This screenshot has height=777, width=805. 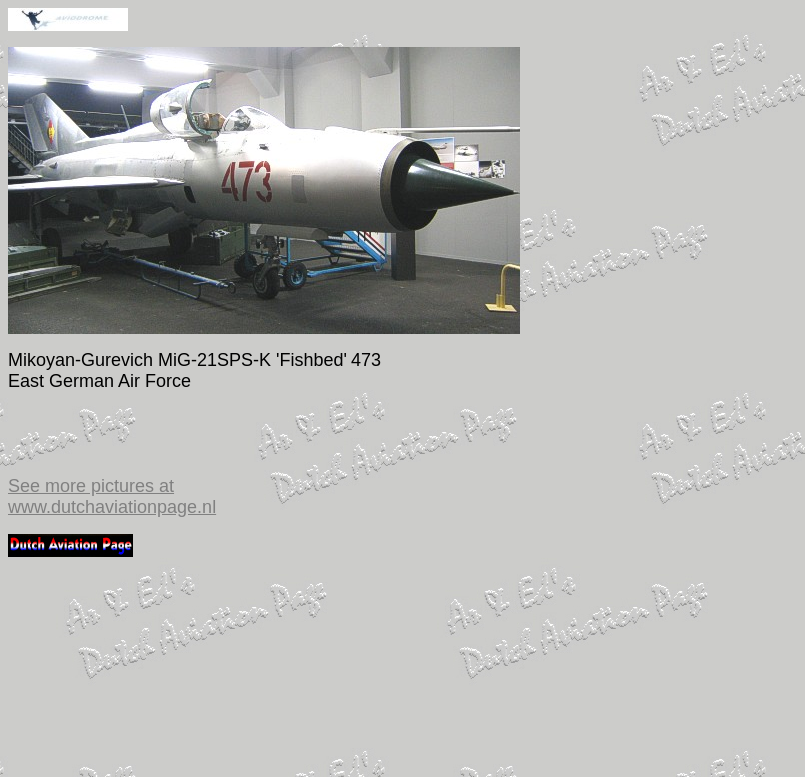 What do you see at coordinates (112, 496) in the screenshot?
I see `See more pictures at www.dutchaviationpage.nl` at bounding box center [112, 496].